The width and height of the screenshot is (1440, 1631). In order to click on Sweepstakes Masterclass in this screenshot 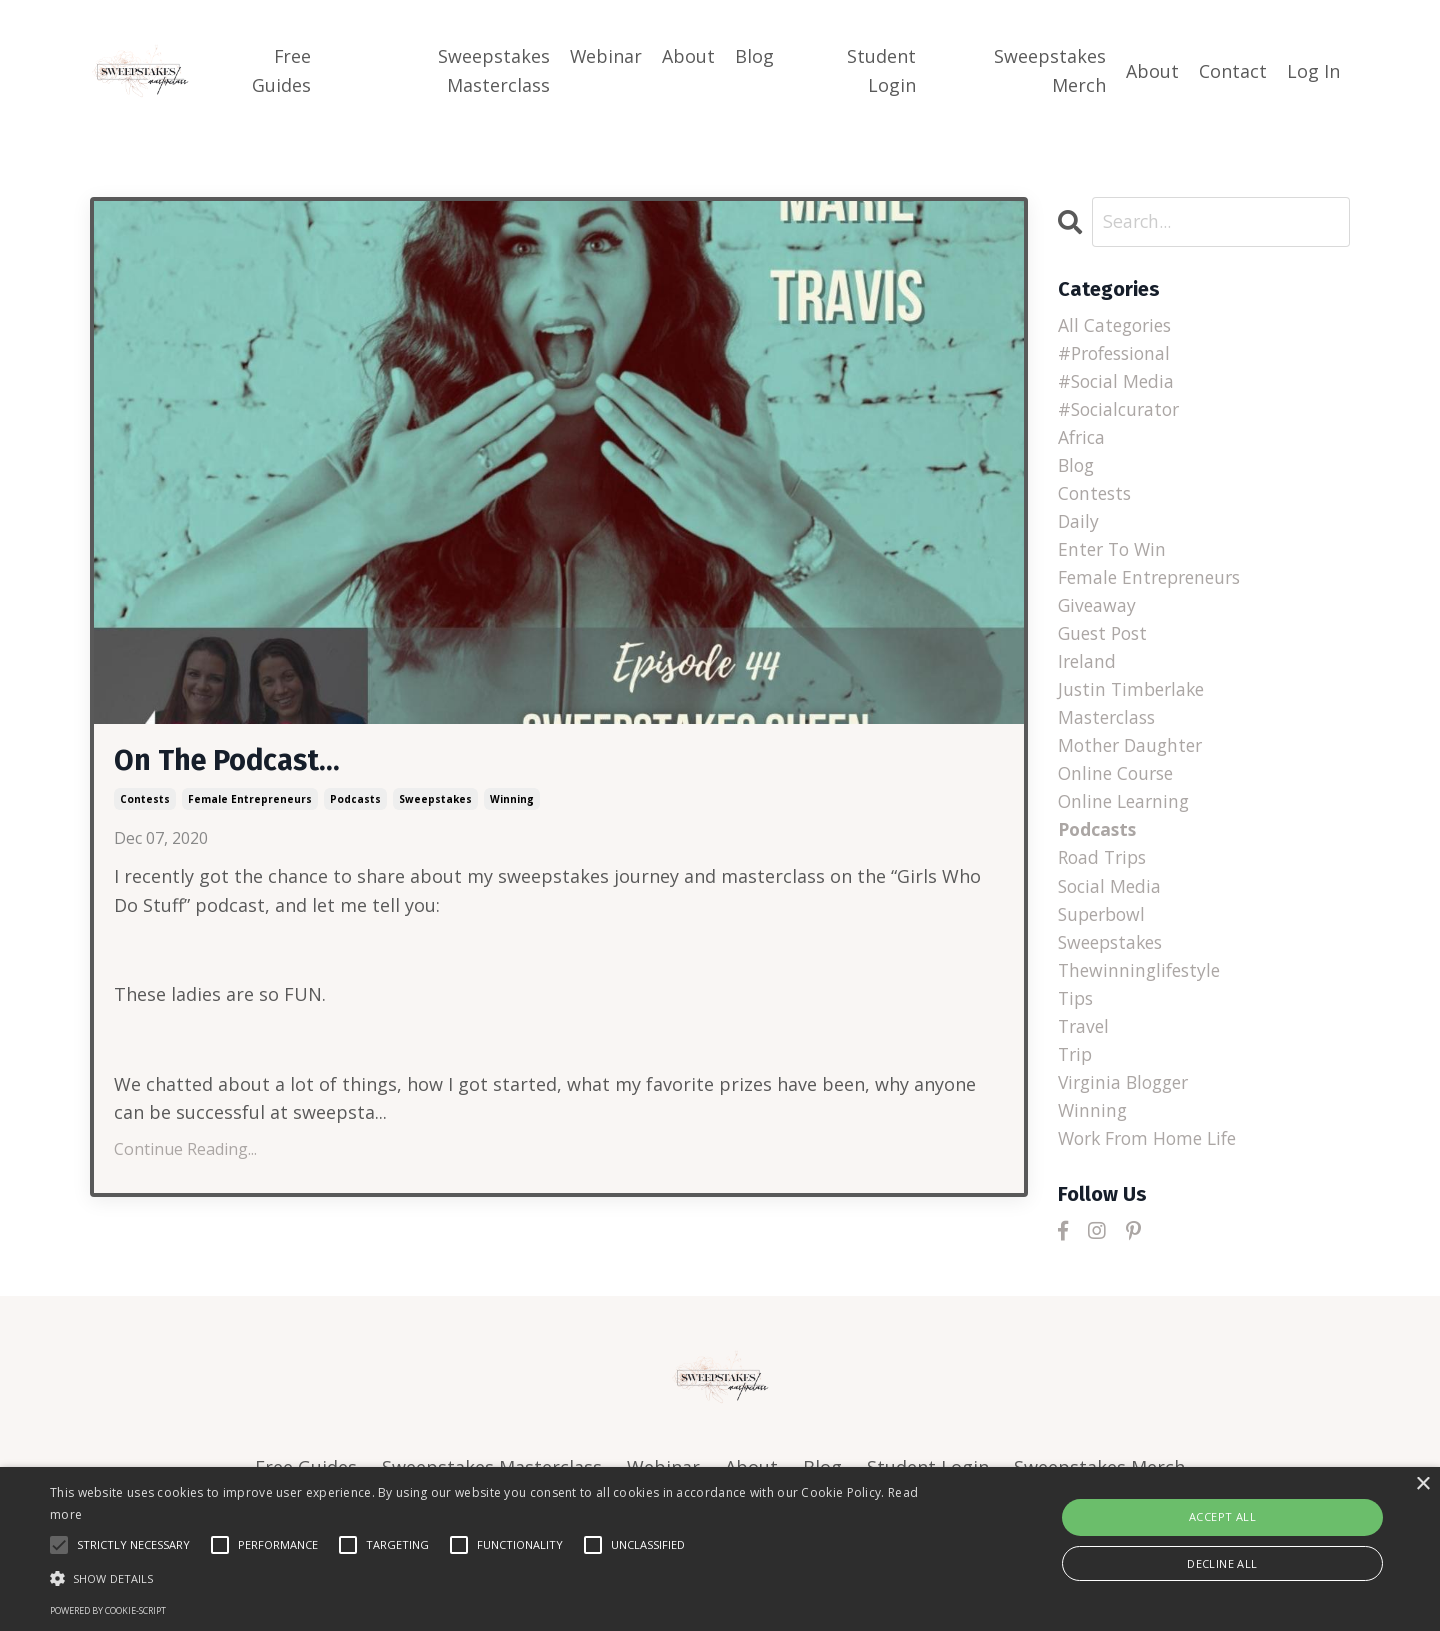, I will do `click(494, 70)`.